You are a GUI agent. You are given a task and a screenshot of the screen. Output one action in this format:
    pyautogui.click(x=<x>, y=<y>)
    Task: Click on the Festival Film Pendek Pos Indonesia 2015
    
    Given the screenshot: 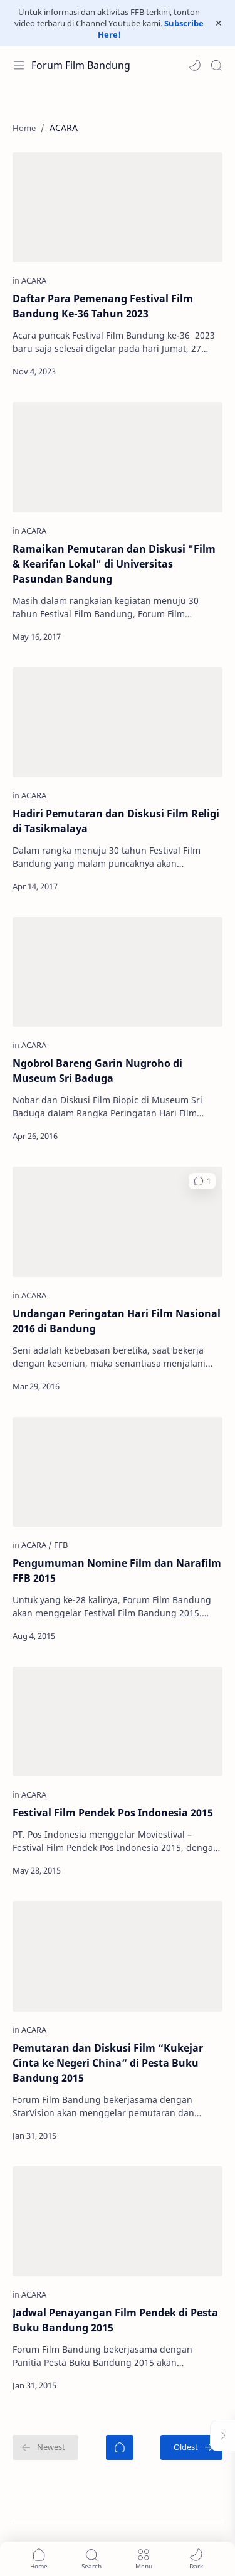 What is the action you would take?
    pyautogui.click(x=113, y=1813)
    